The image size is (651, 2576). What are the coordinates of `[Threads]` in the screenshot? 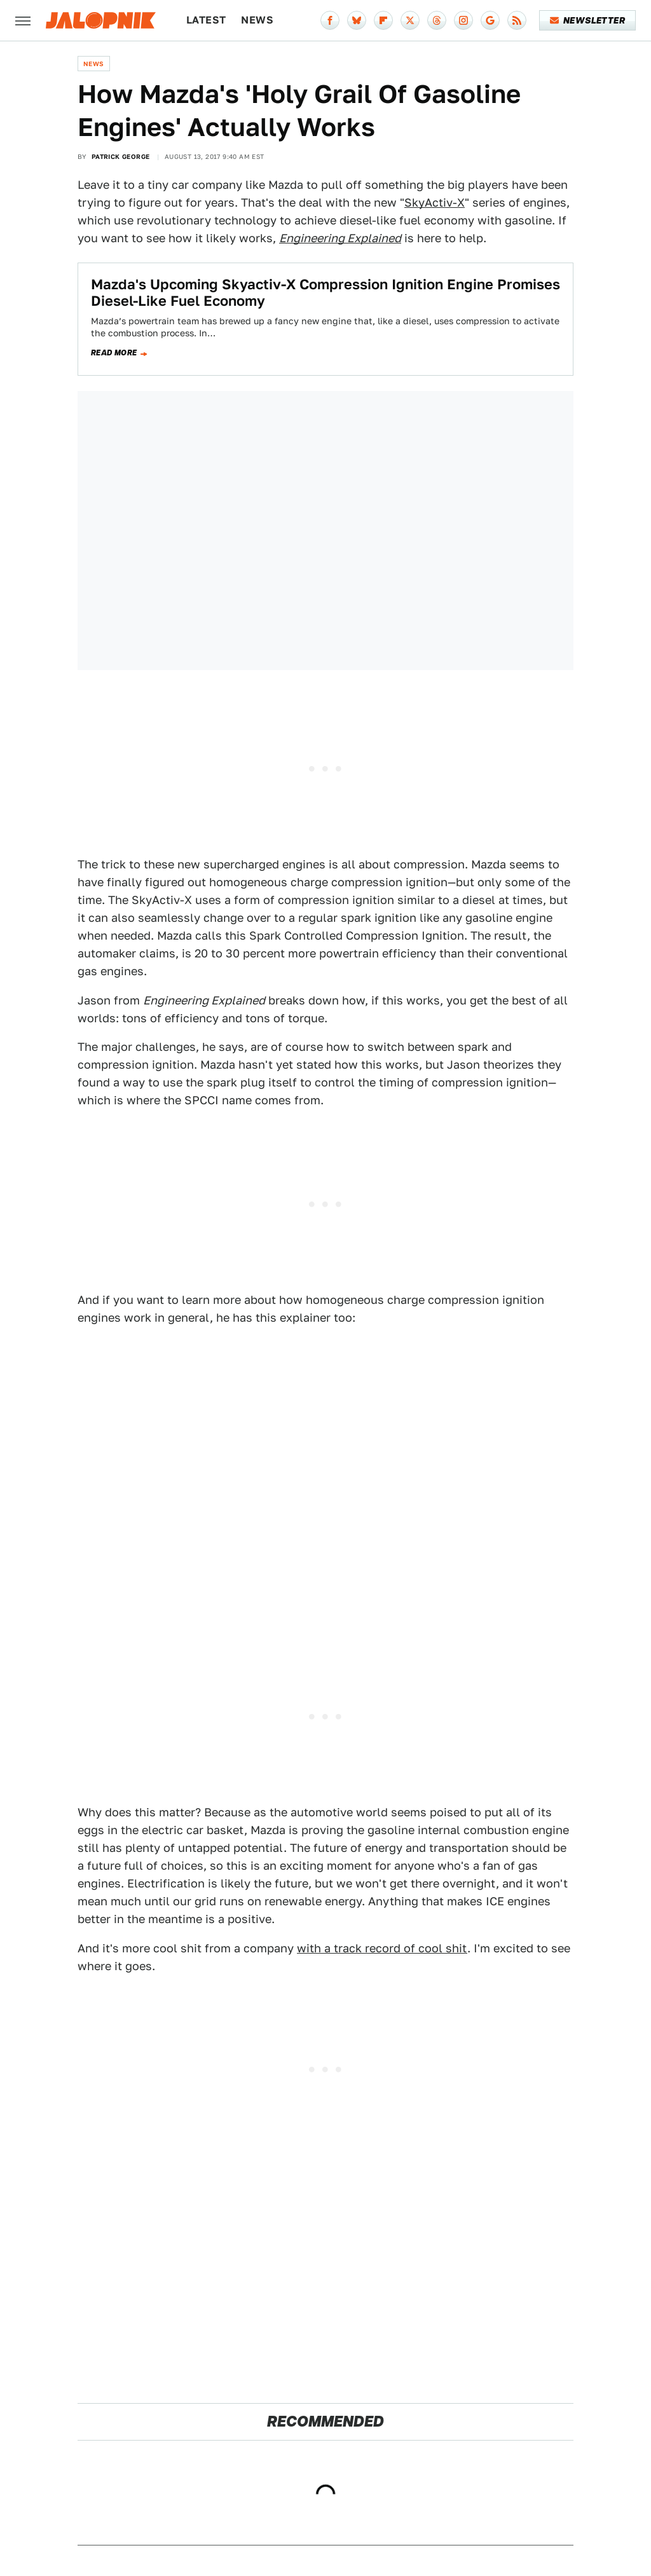 It's located at (436, 20).